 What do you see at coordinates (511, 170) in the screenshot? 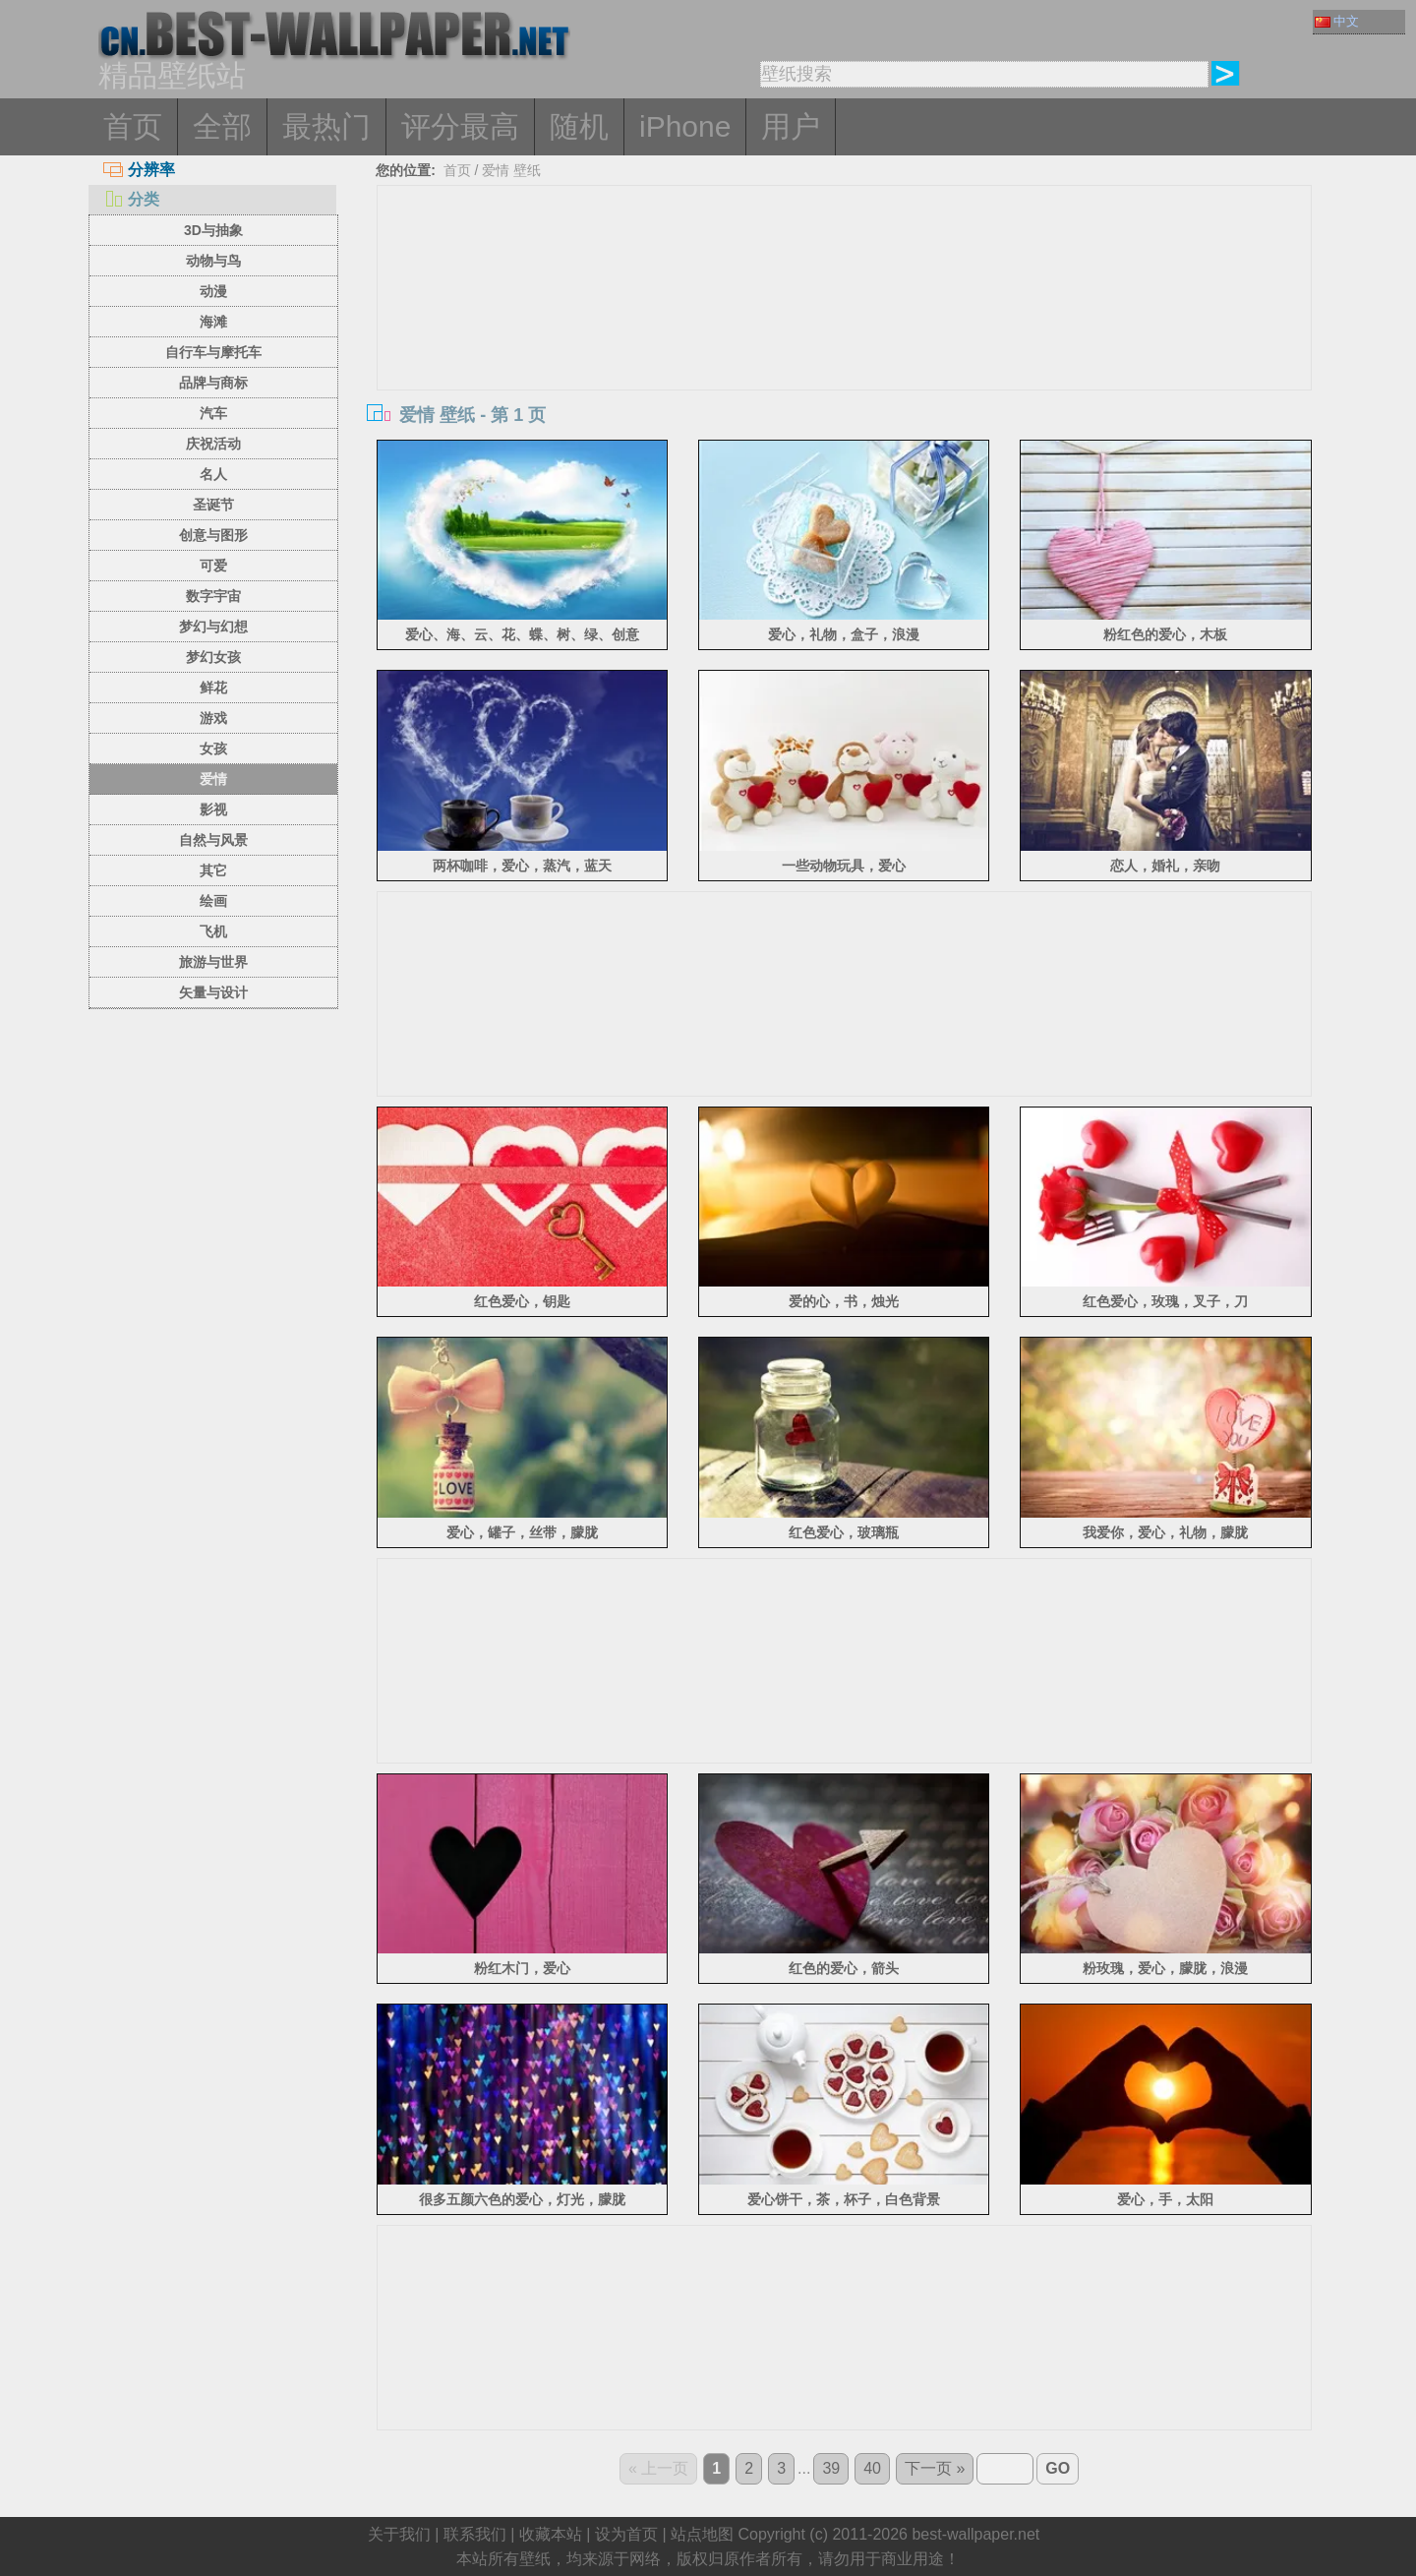
I see `爱情 壁纸` at bounding box center [511, 170].